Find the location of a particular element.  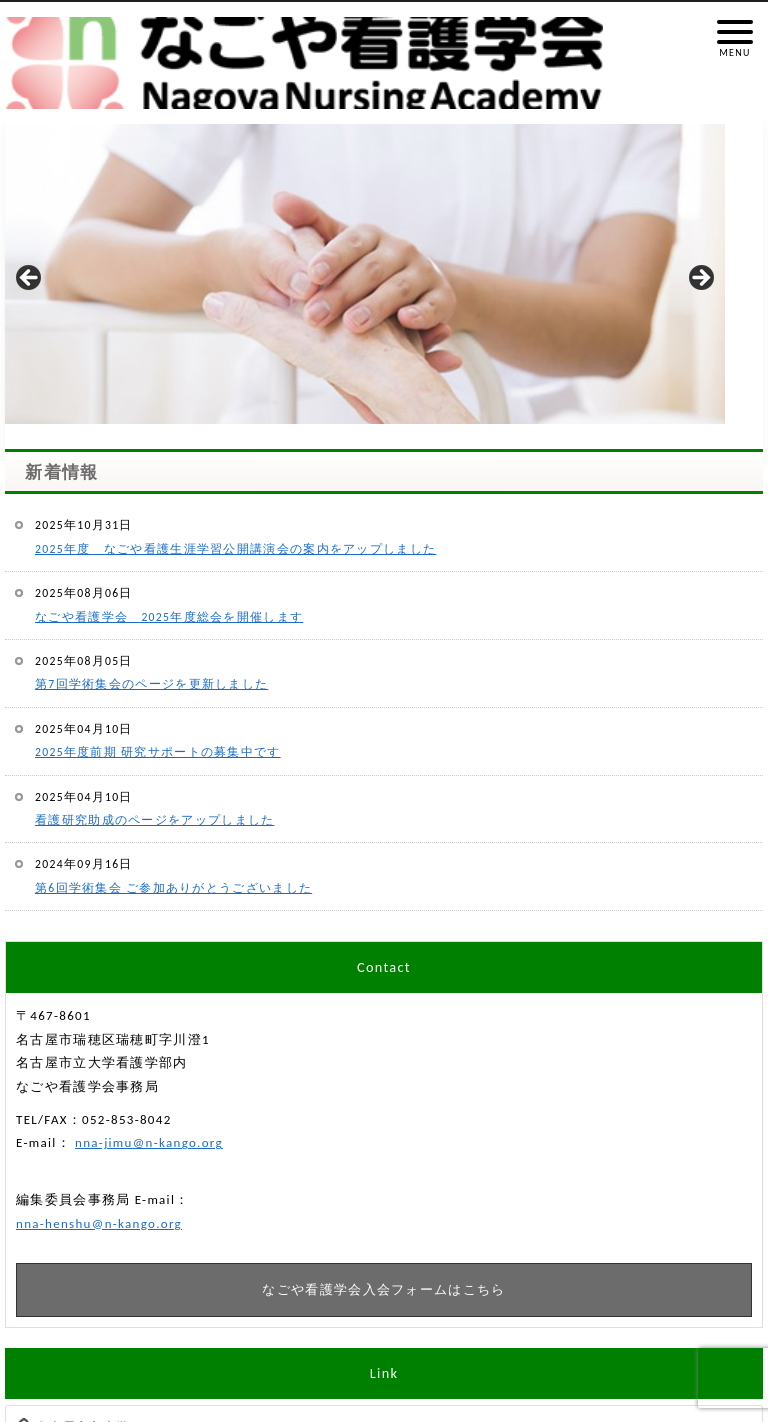

第6回学術集会 ご参加ありがとうございました is located at coordinates (173, 888).